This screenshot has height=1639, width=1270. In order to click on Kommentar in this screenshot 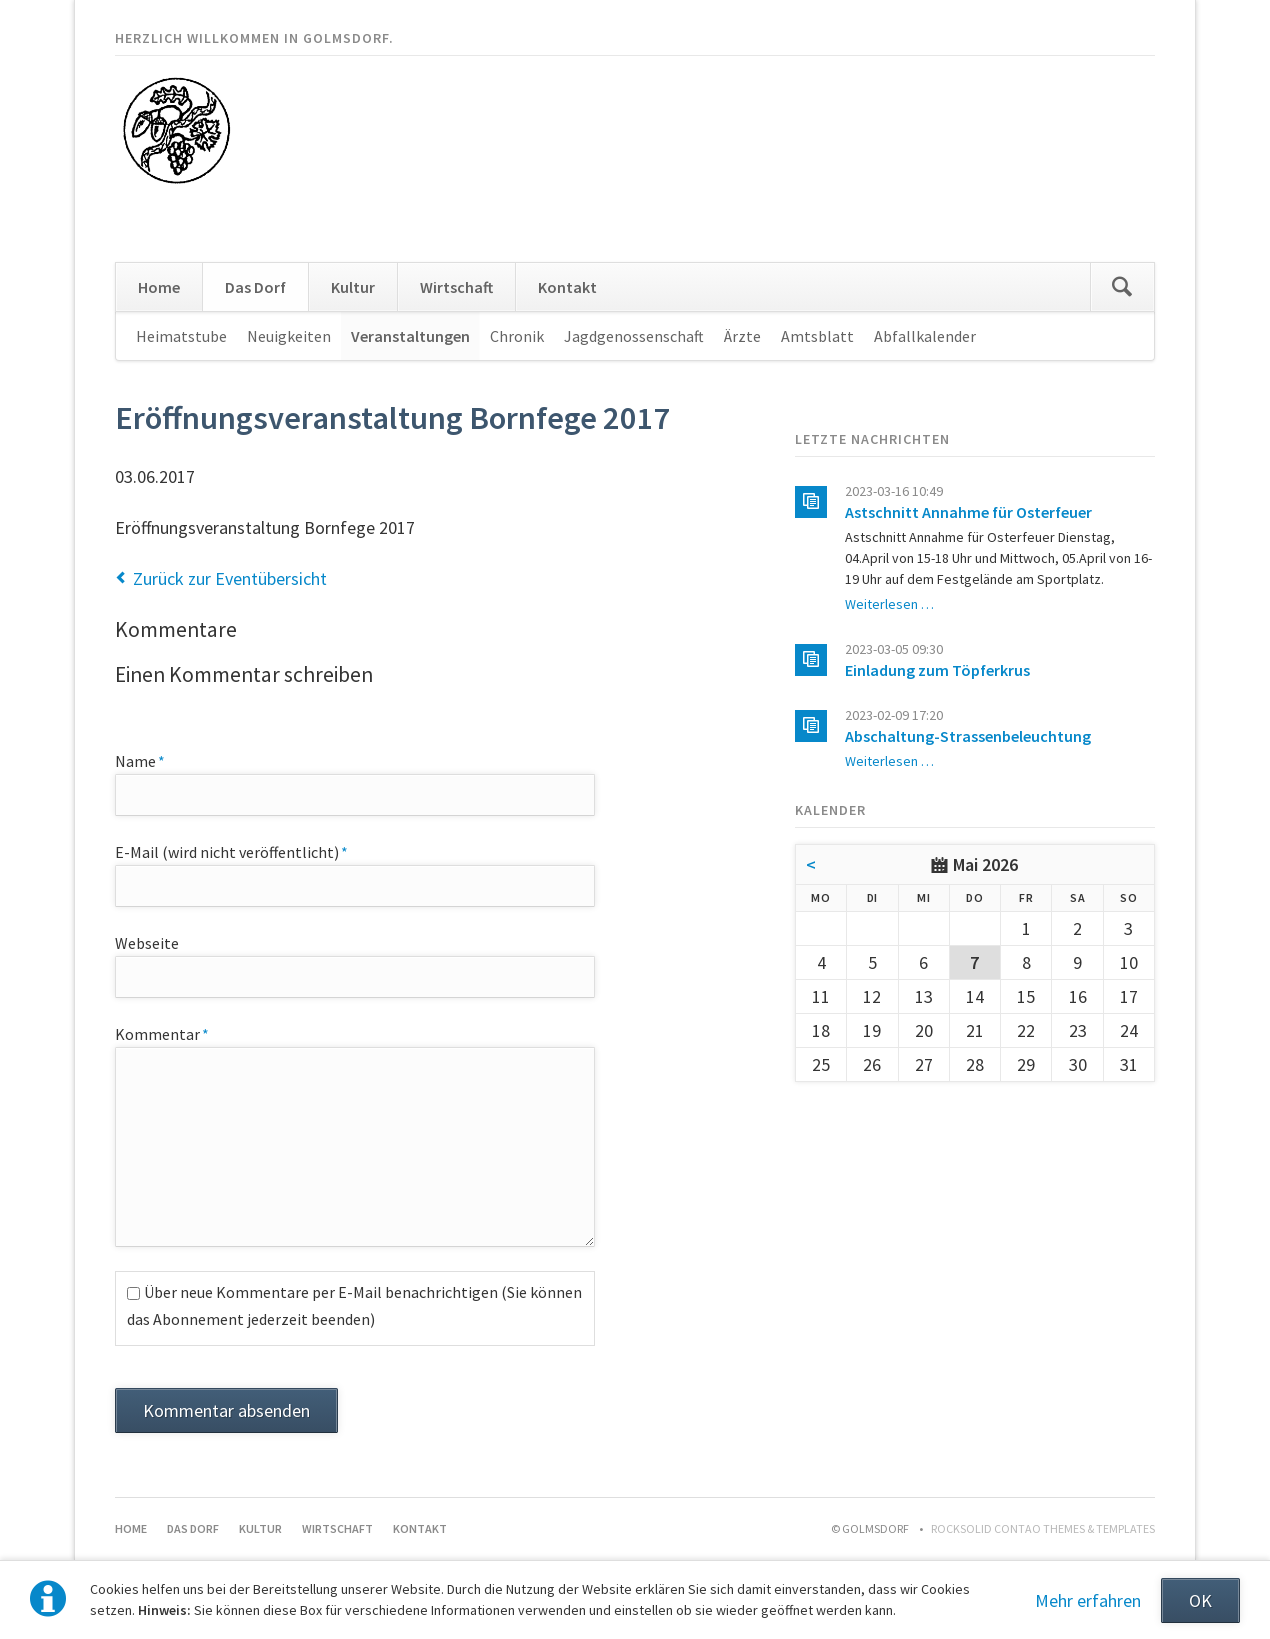, I will do `click(162, 1033)`.